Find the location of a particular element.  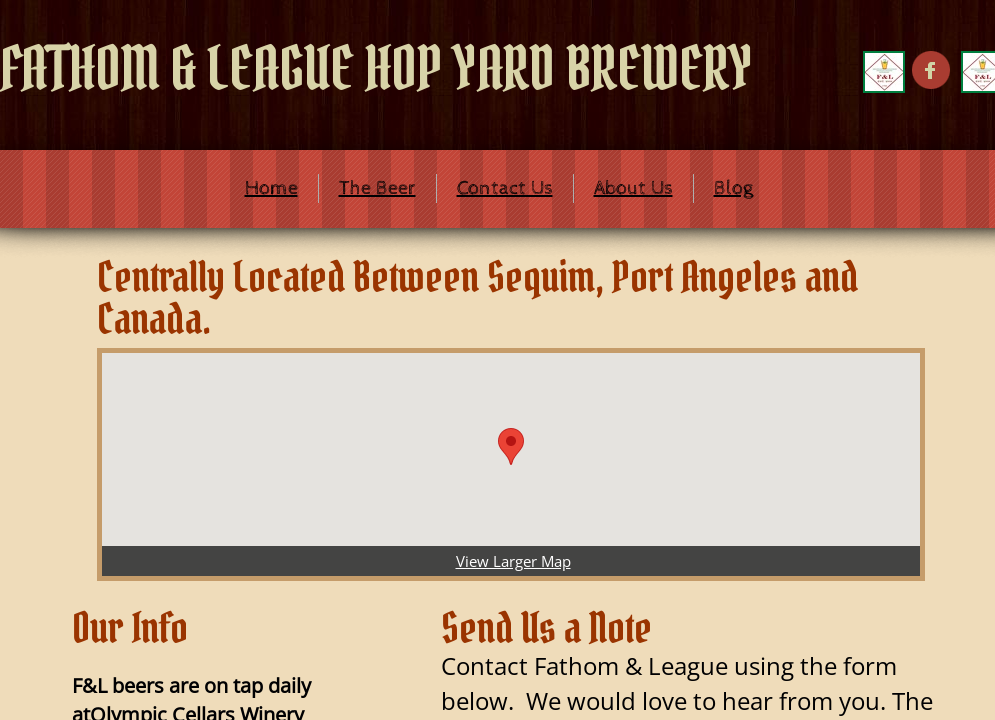

Blog is located at coordinates (733, 188).